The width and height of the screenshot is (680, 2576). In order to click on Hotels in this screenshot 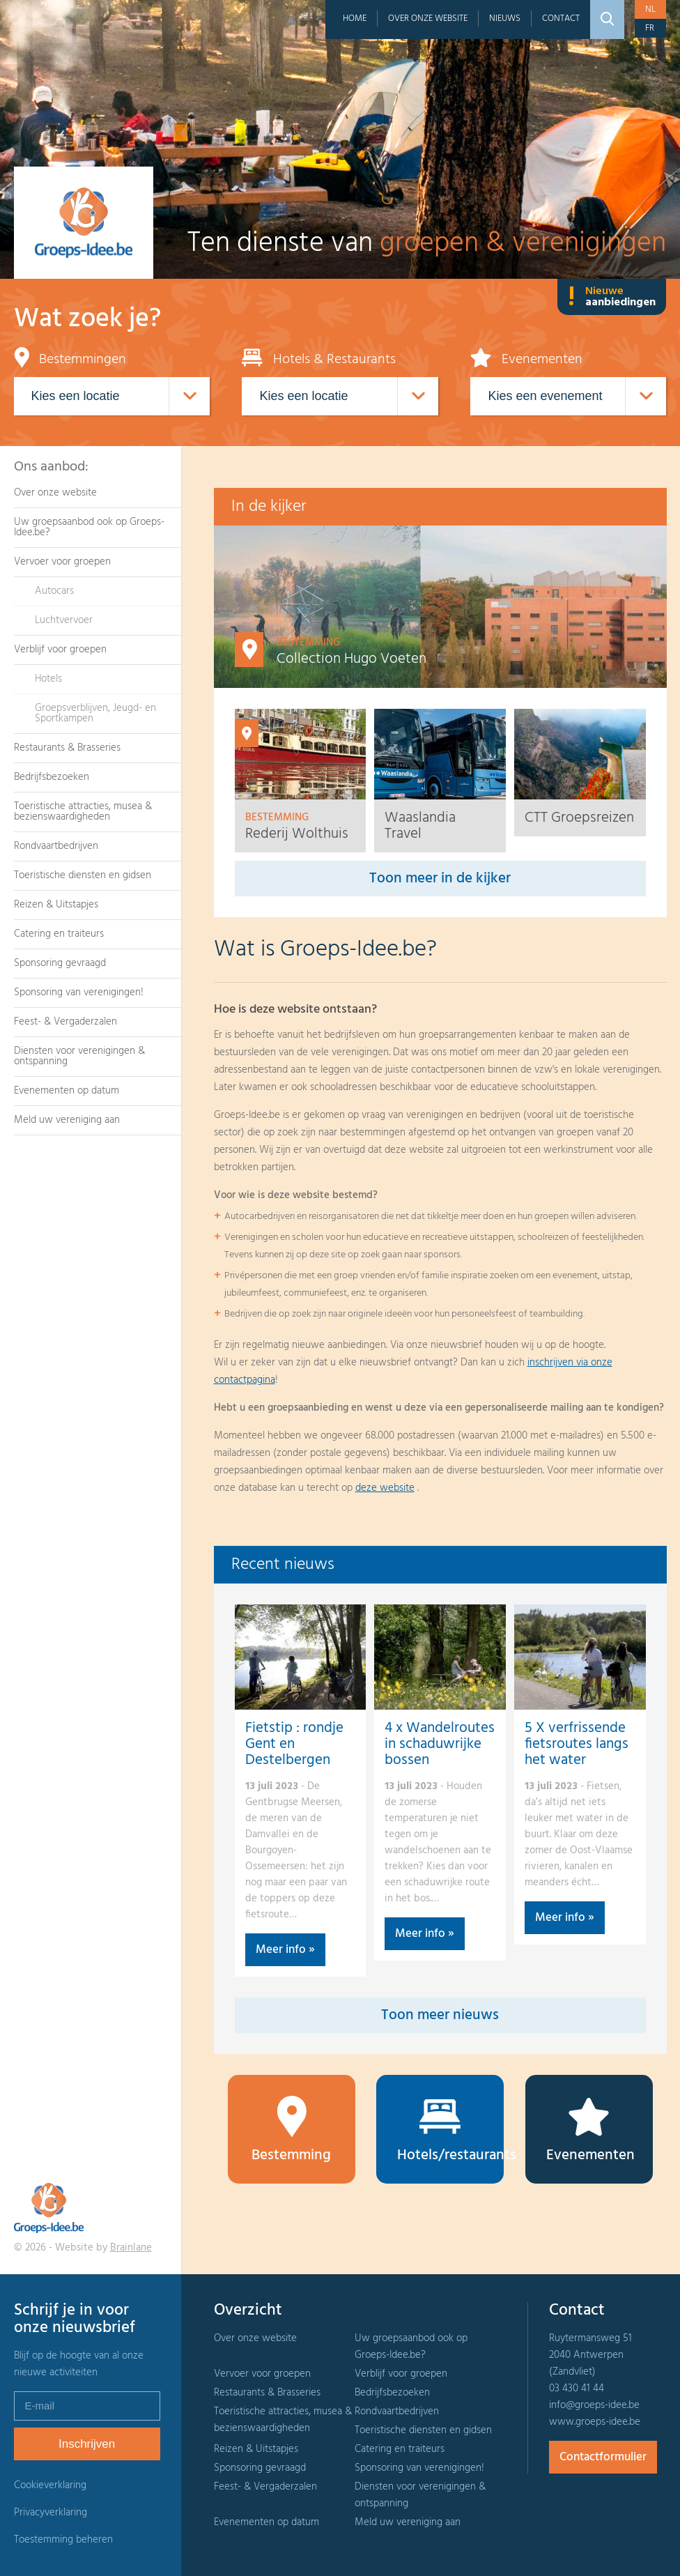, I will do `click(48, 678)`.